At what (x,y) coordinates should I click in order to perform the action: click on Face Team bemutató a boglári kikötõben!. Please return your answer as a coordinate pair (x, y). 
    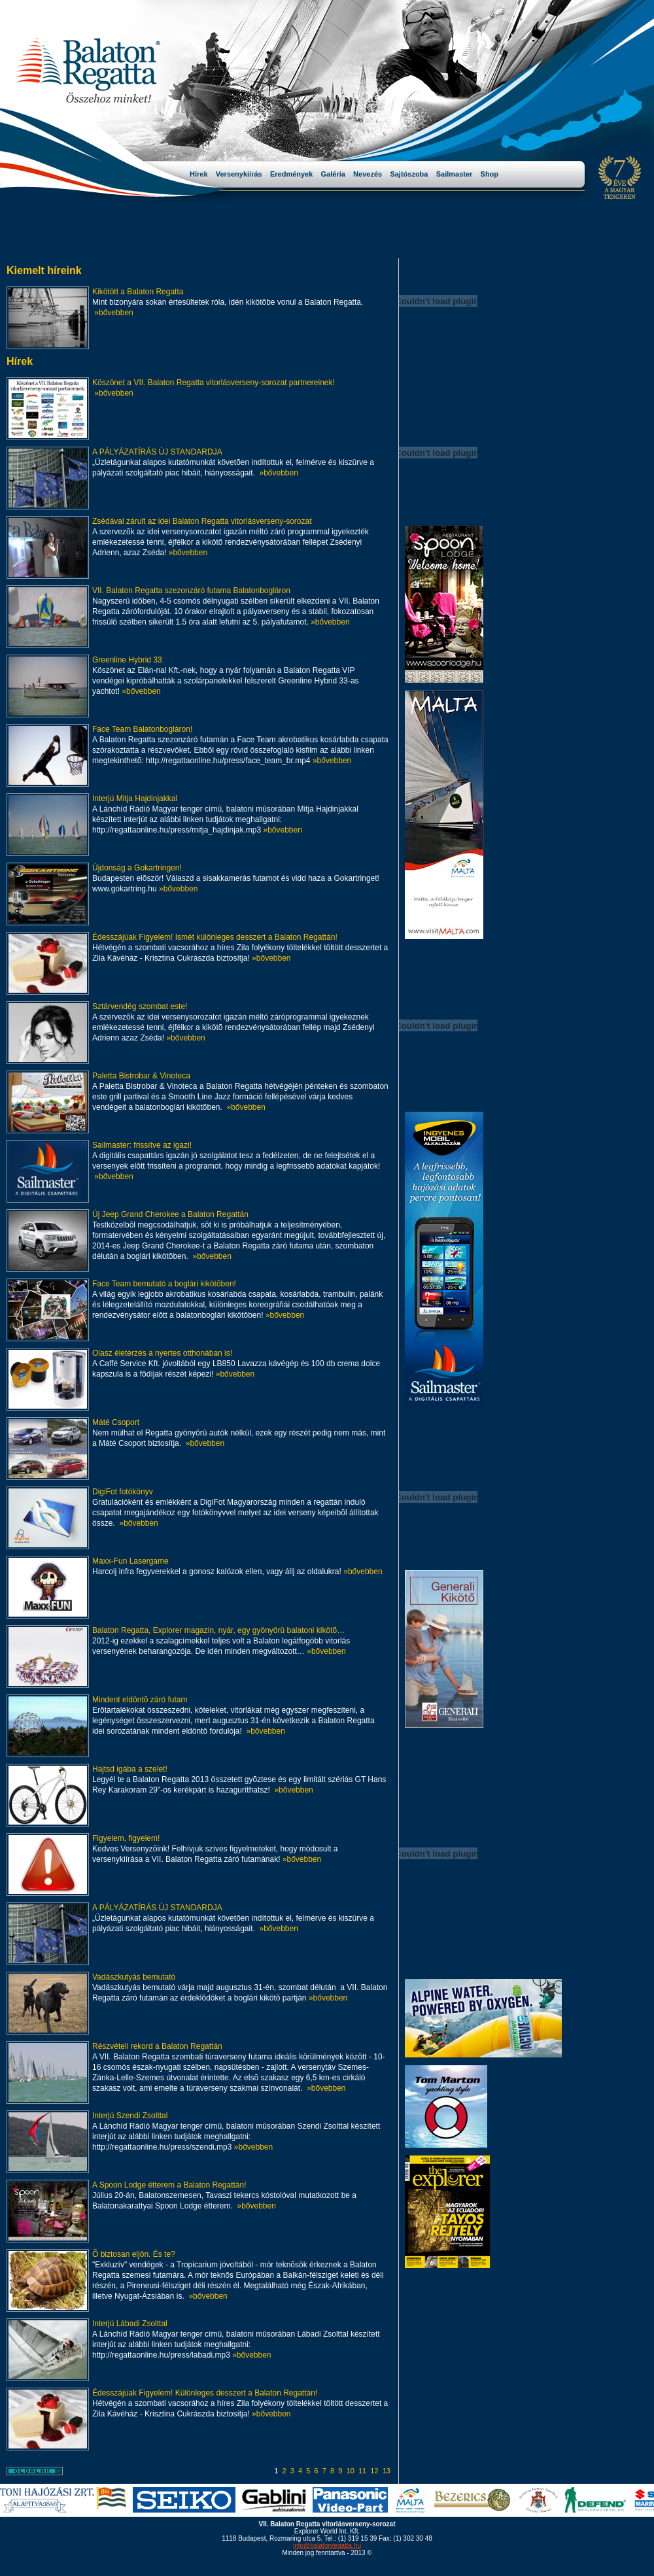
    Looking at the image, I should click on (164, 1283).